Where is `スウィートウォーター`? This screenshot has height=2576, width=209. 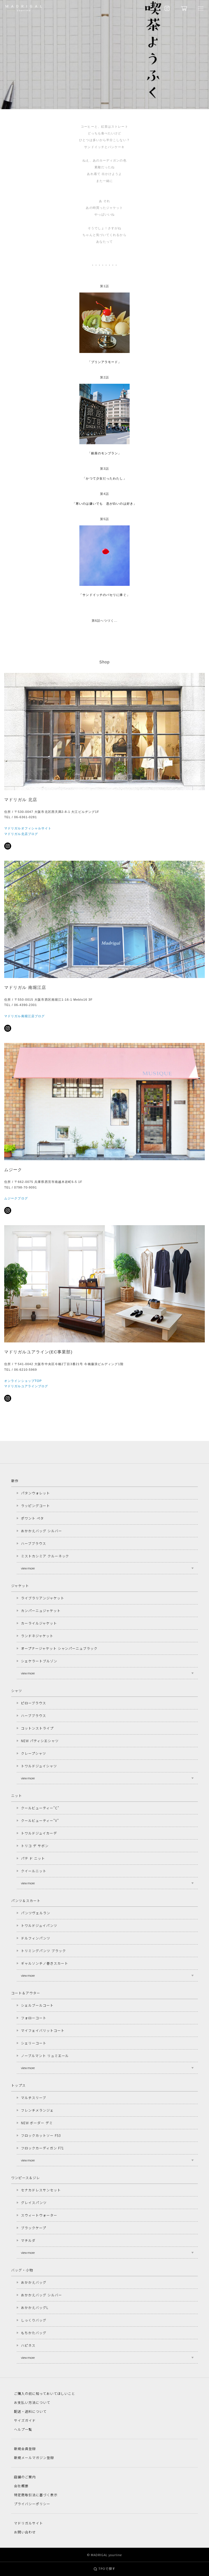 スウィートウォーター is located at coordinates (39, 2215).